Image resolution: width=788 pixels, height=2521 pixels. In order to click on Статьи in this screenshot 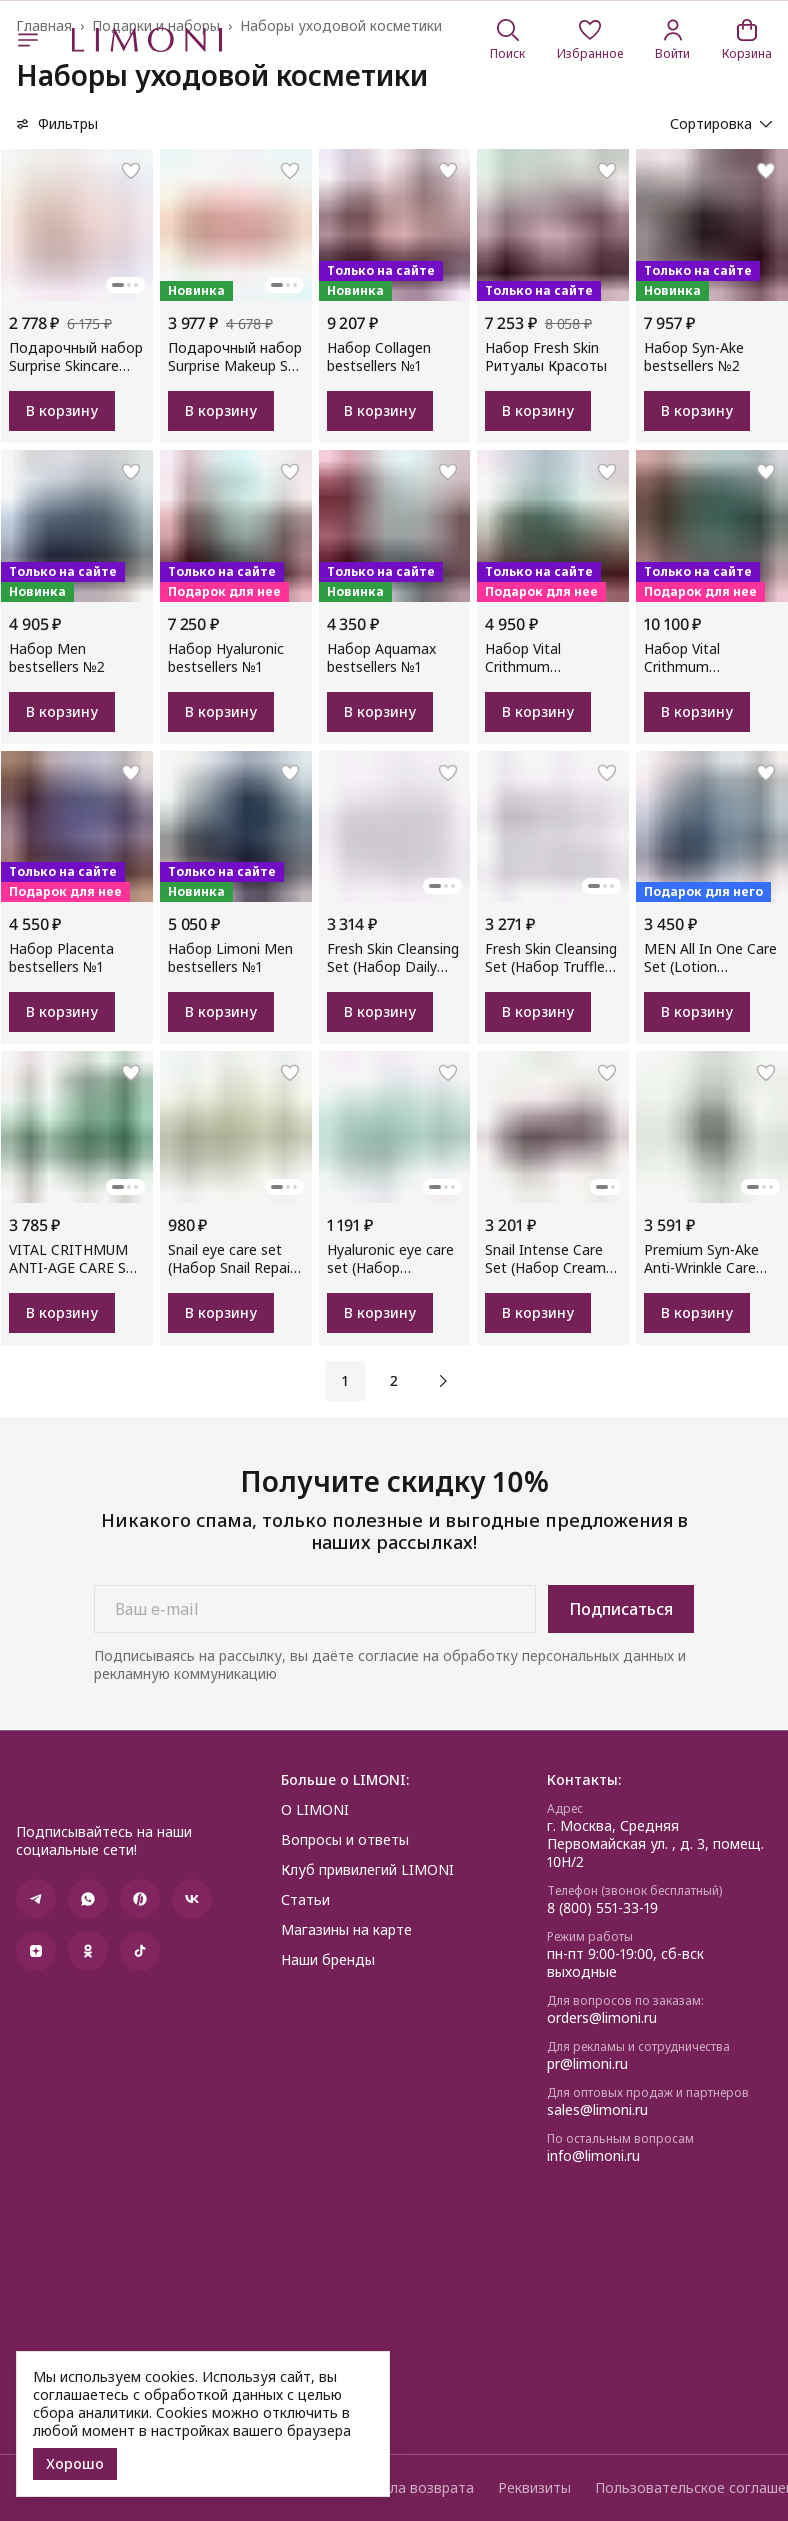, I will do `click(305, 1900)`.